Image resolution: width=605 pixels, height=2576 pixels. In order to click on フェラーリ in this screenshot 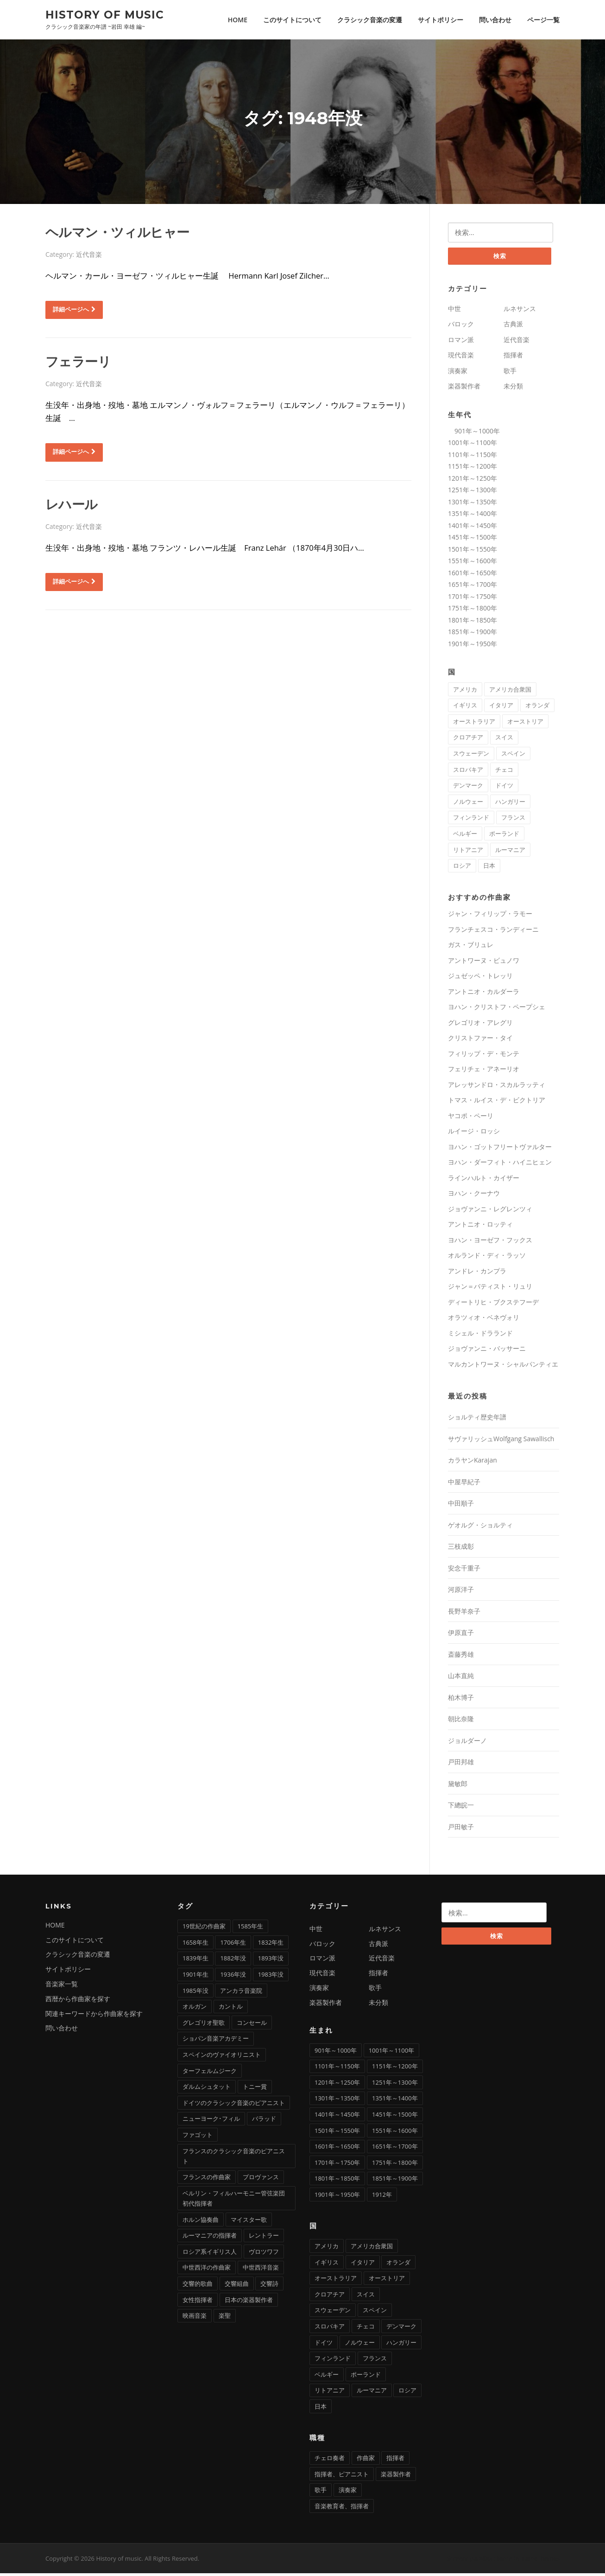, I will do `click(78, 364)`.